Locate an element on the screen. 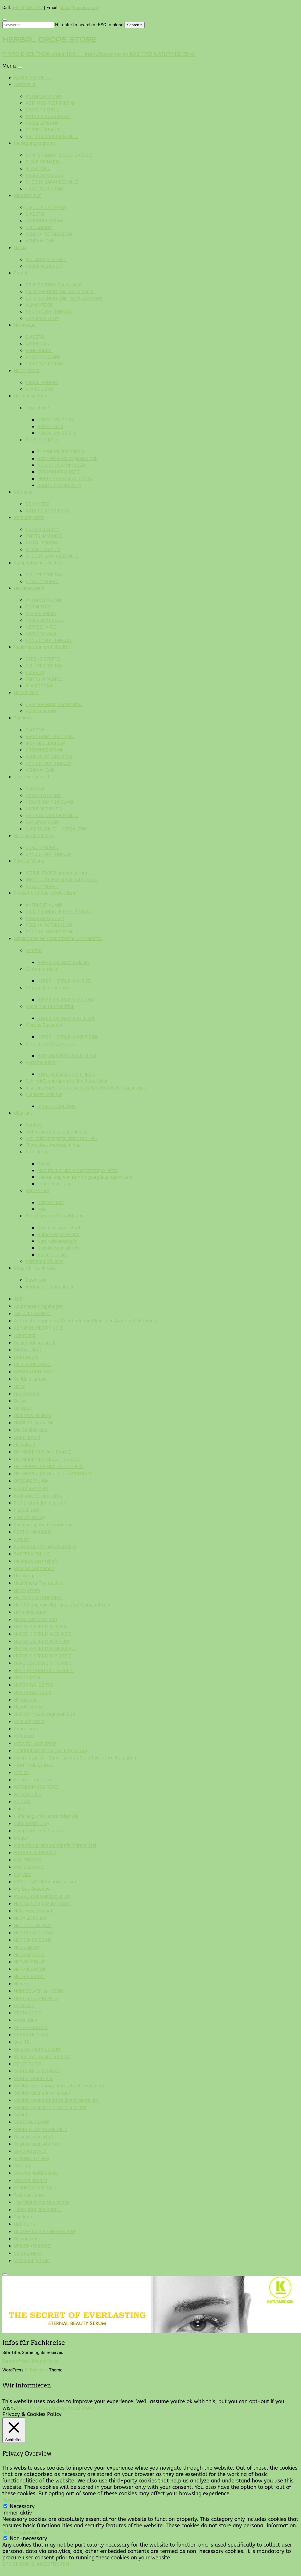  Migräne is located at coordinates (23, 1874).